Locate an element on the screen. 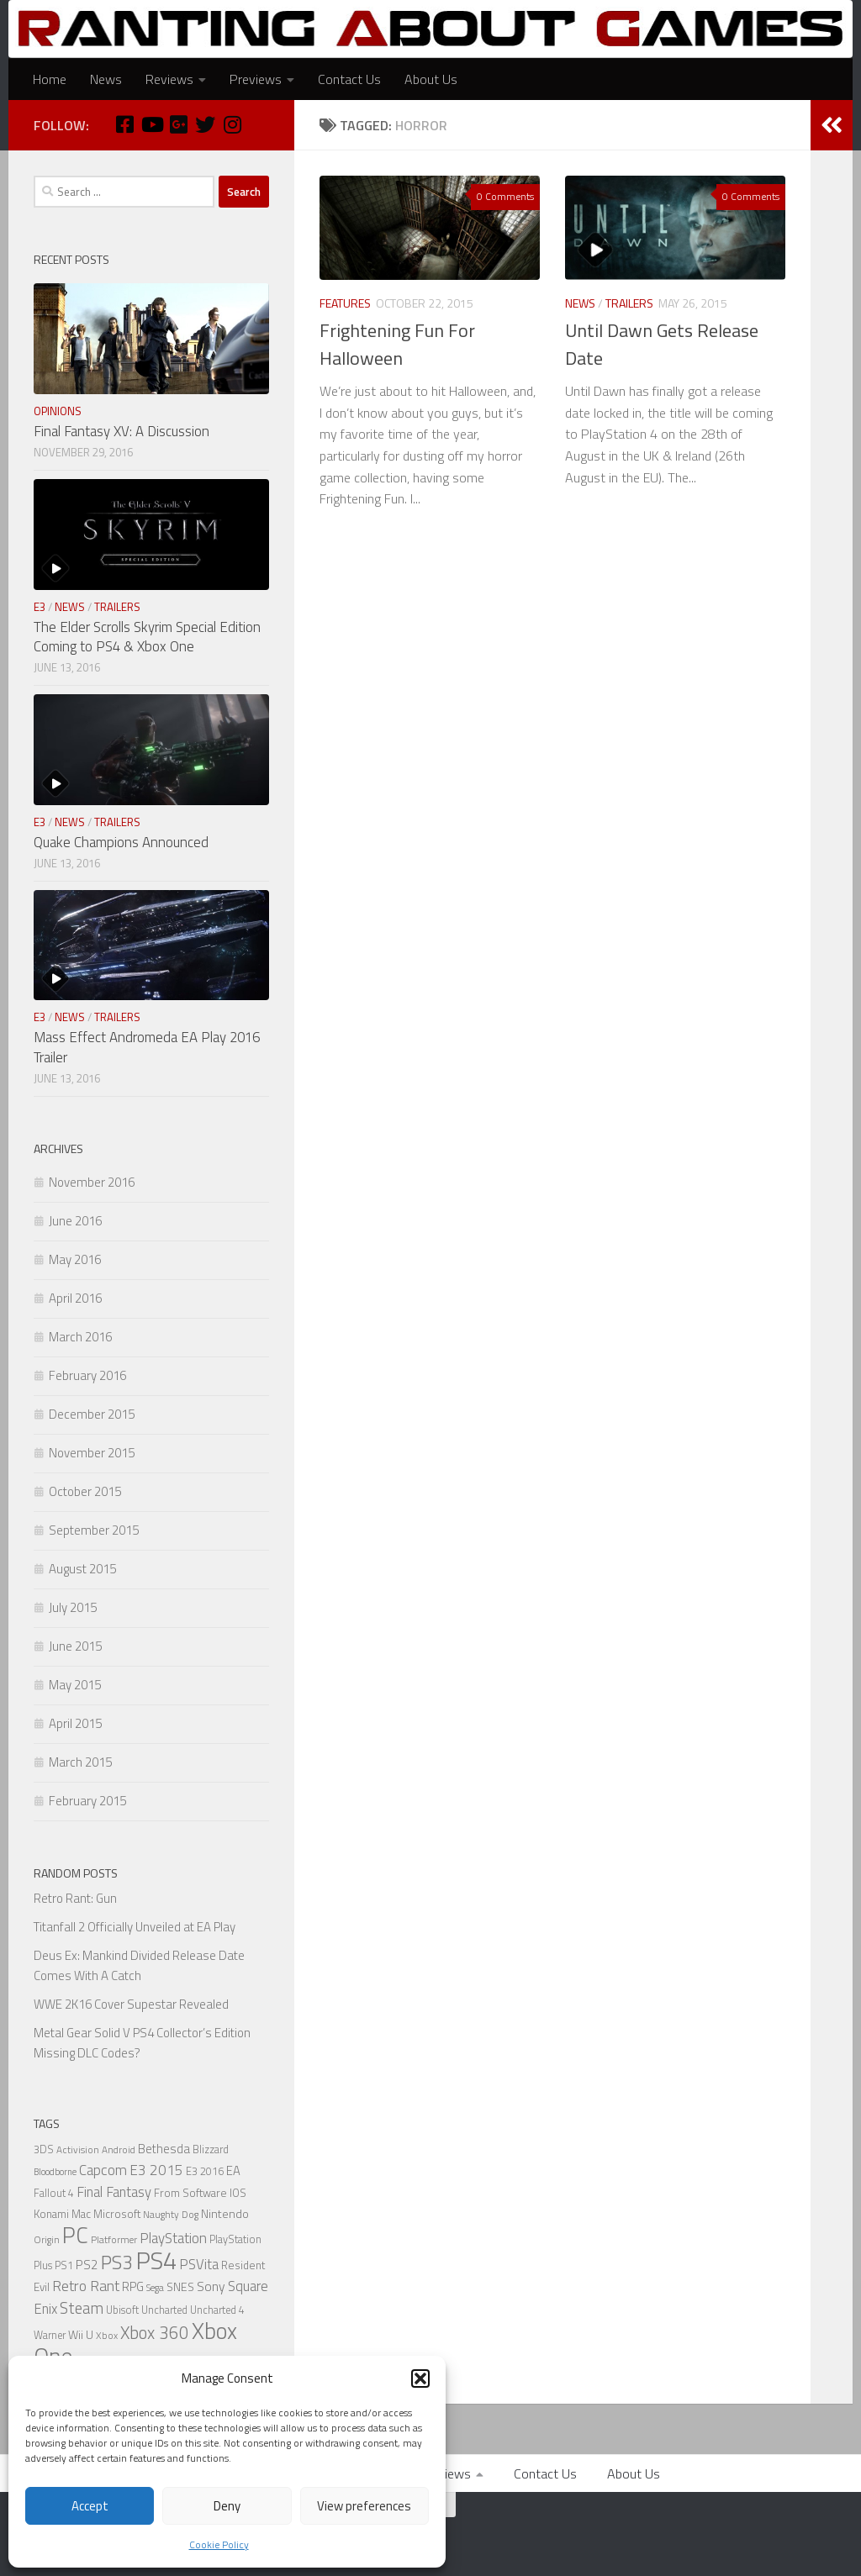 The image size is (861, 2576). Mass Effect Andromeda EA Play 2016 Trailer is located at coordinates (147, 1047).